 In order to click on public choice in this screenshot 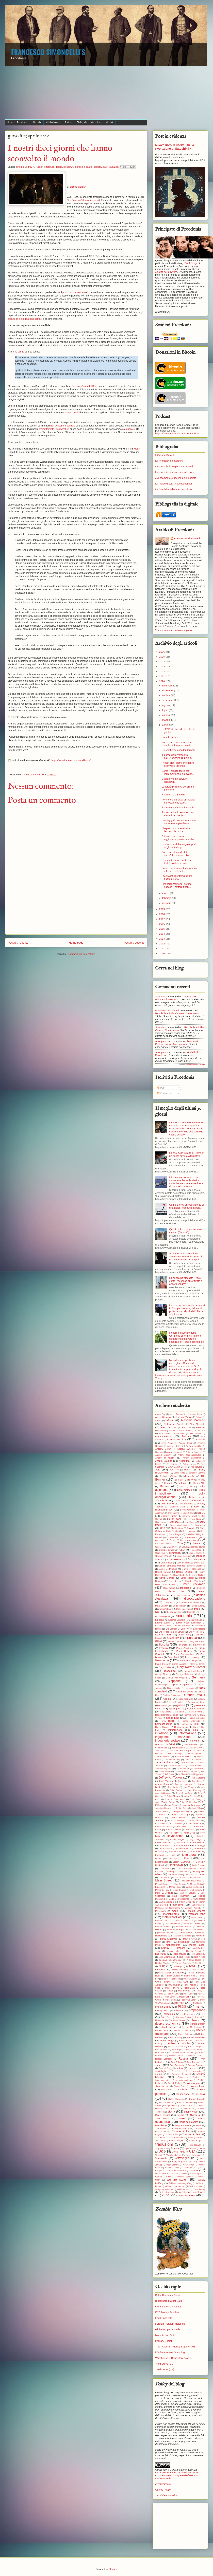, I will do `click(188, 2014)`.